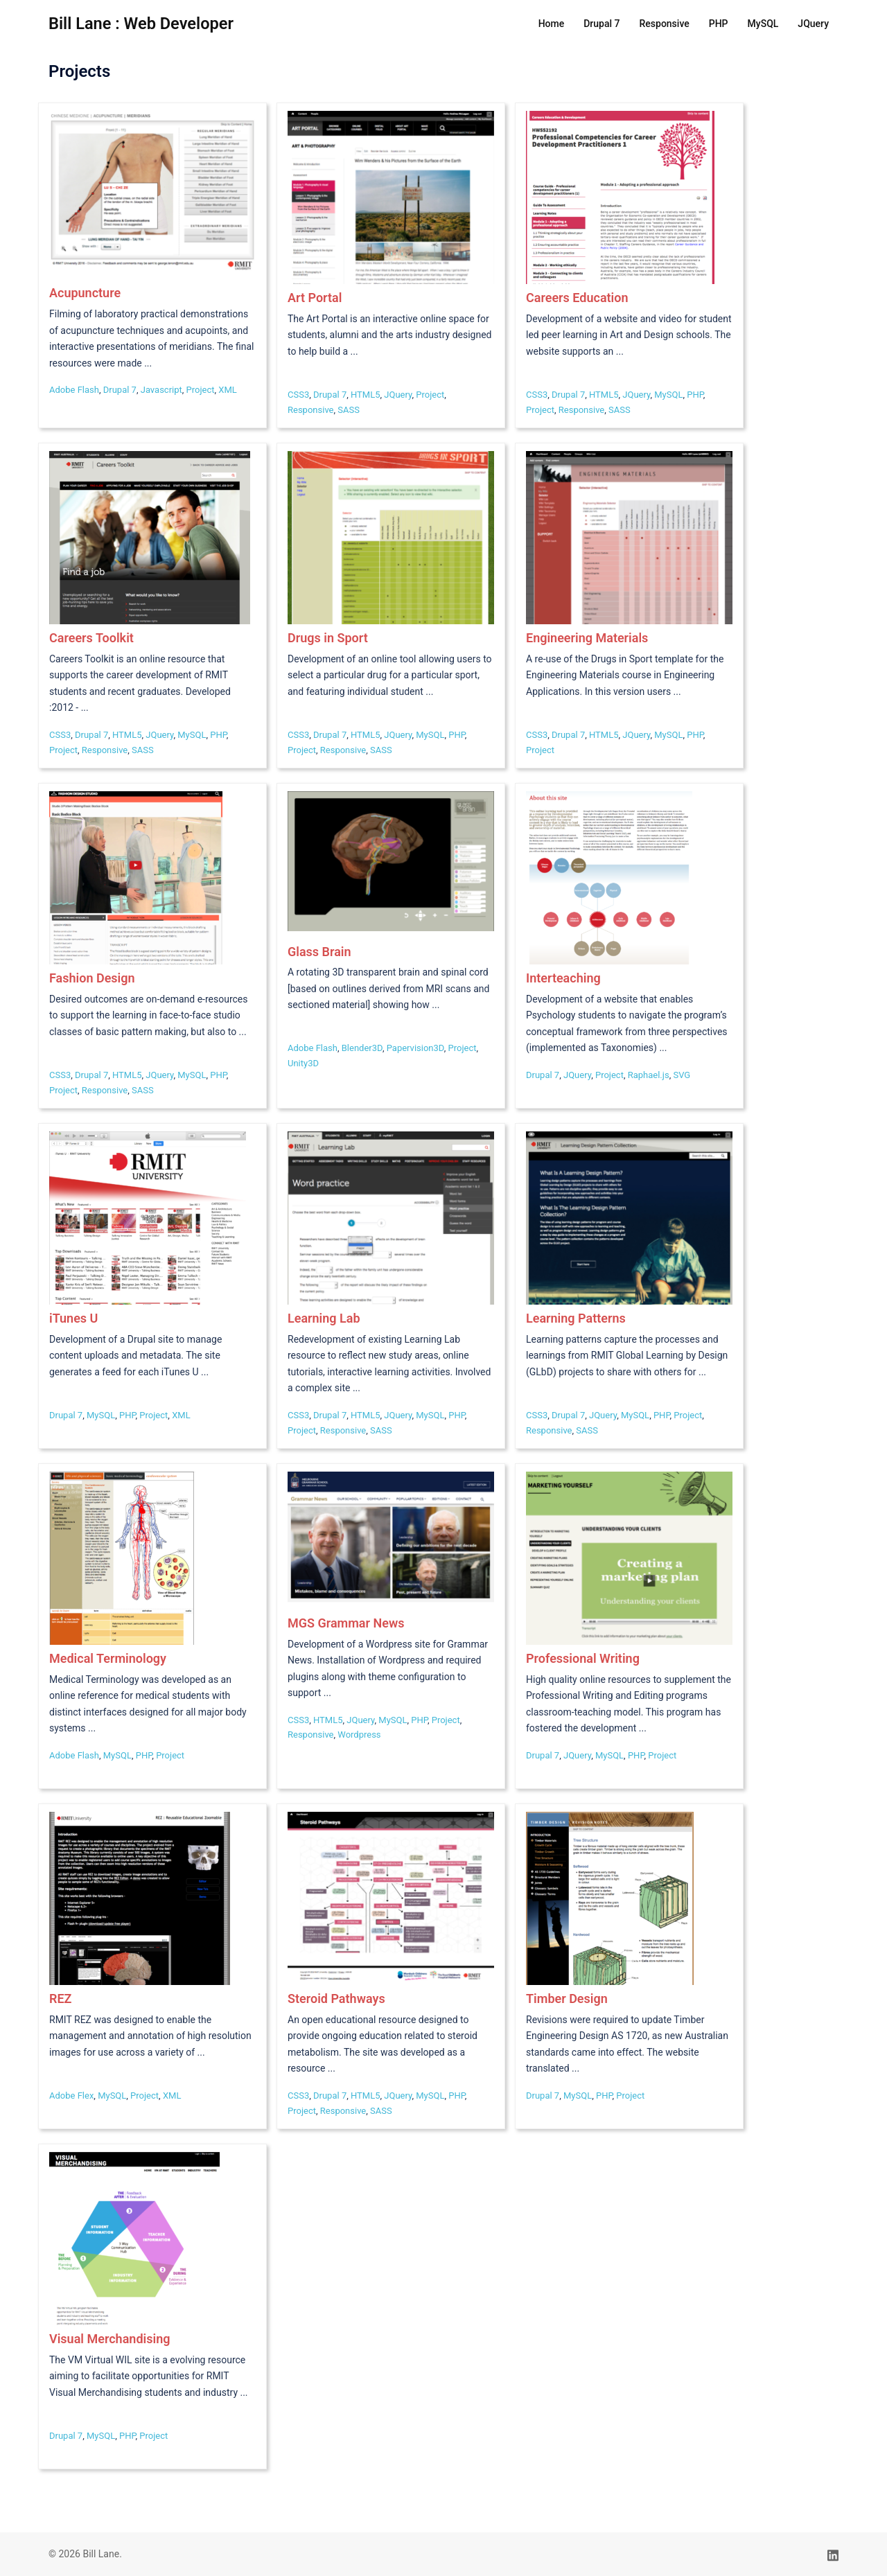  What do you see at coordinates (109, 2338) in the screenshot?
I see `Visual Merchandising` at bounding box center [109, 2338].